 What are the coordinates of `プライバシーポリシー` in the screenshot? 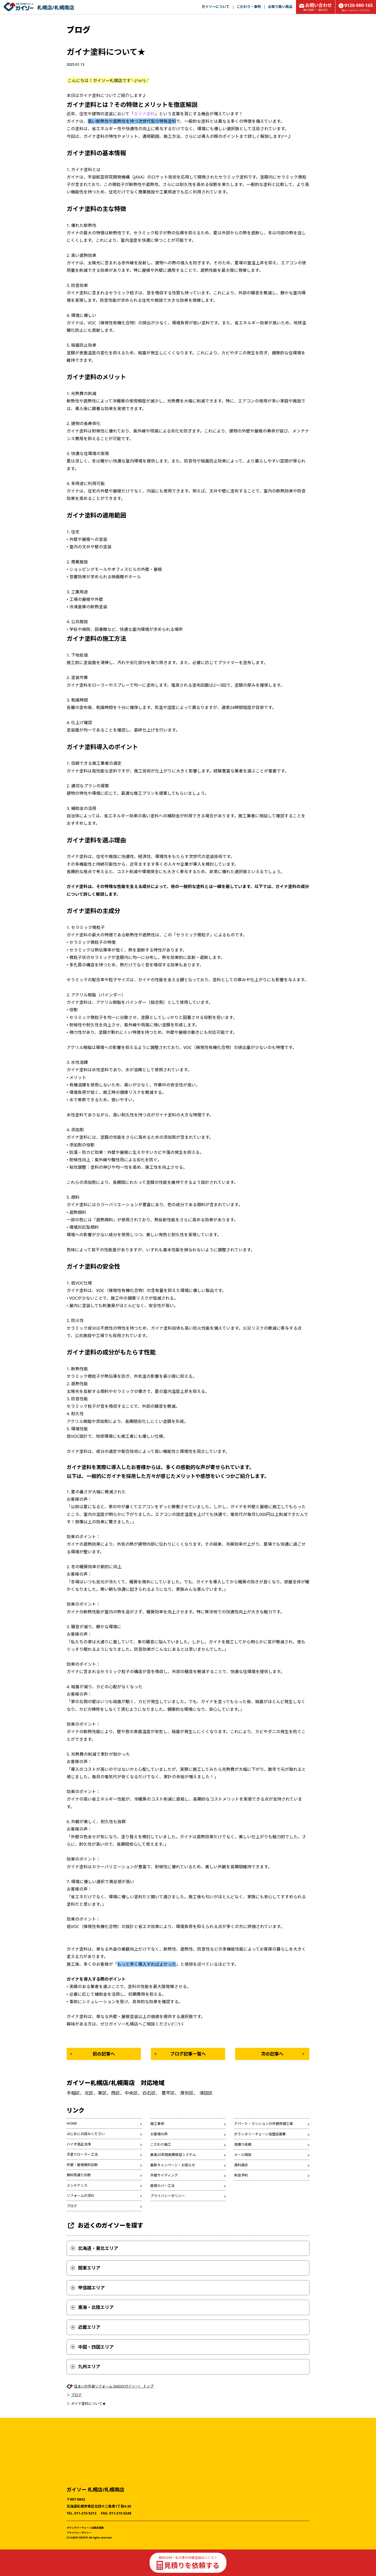 It's located at (167, 2195).